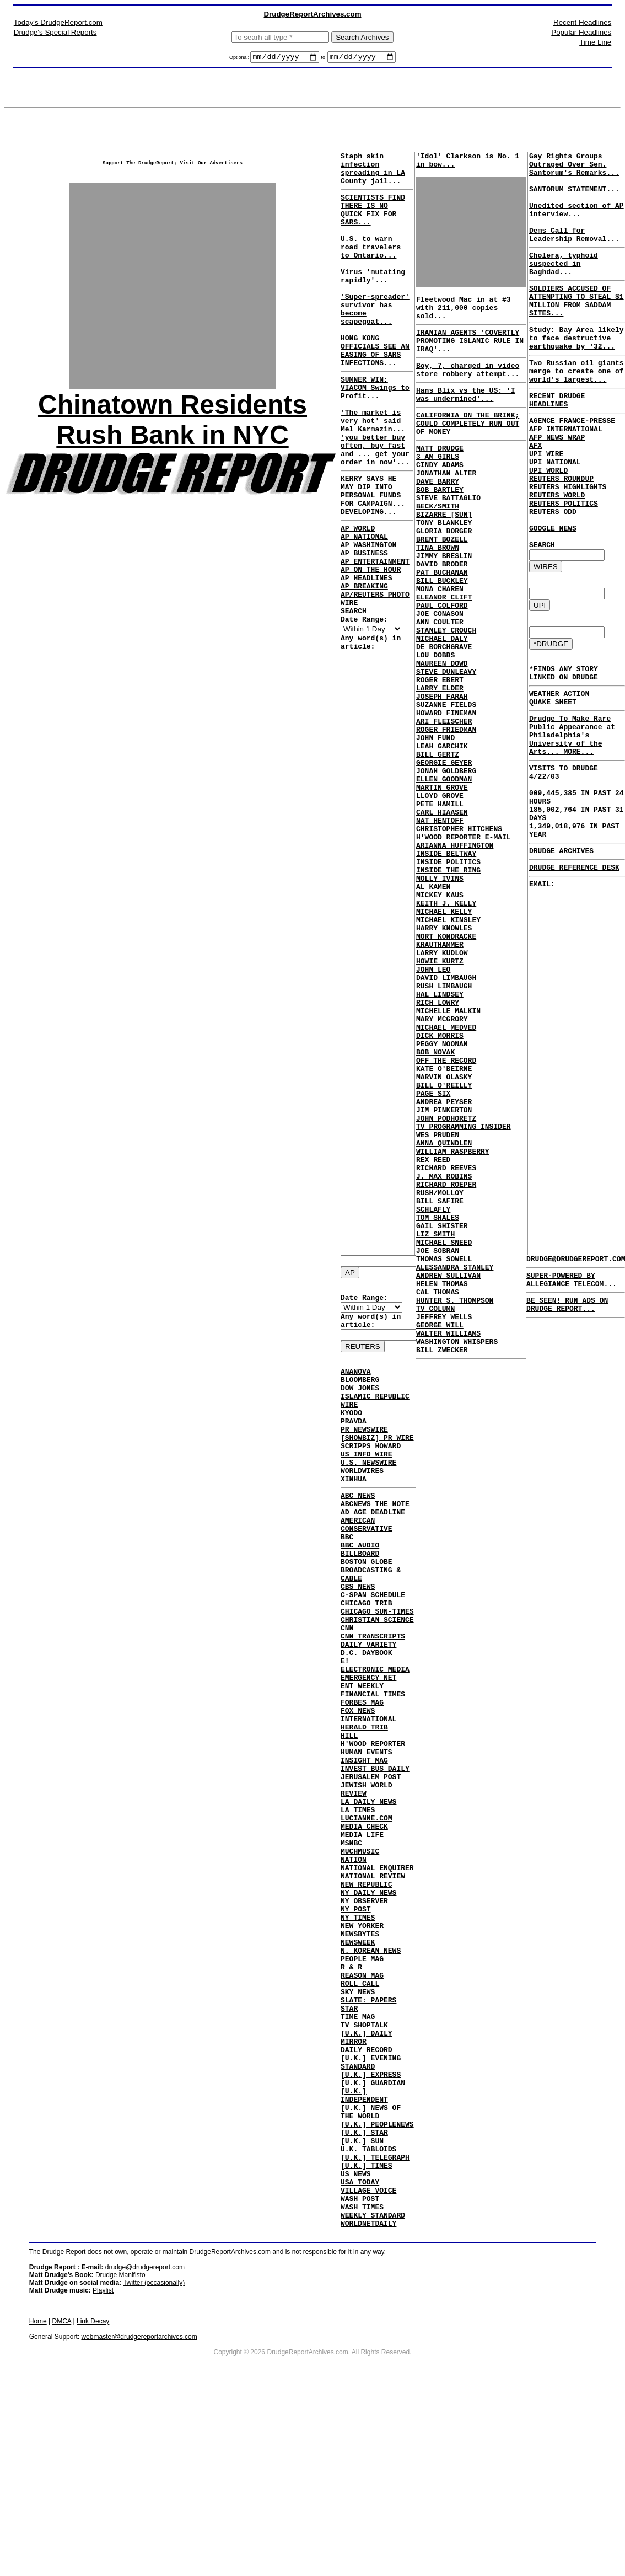  Describe the element at coordinates (371, 266) in the screenshot. I see `U.S. to warn road travelers to Ontario...` at that location.